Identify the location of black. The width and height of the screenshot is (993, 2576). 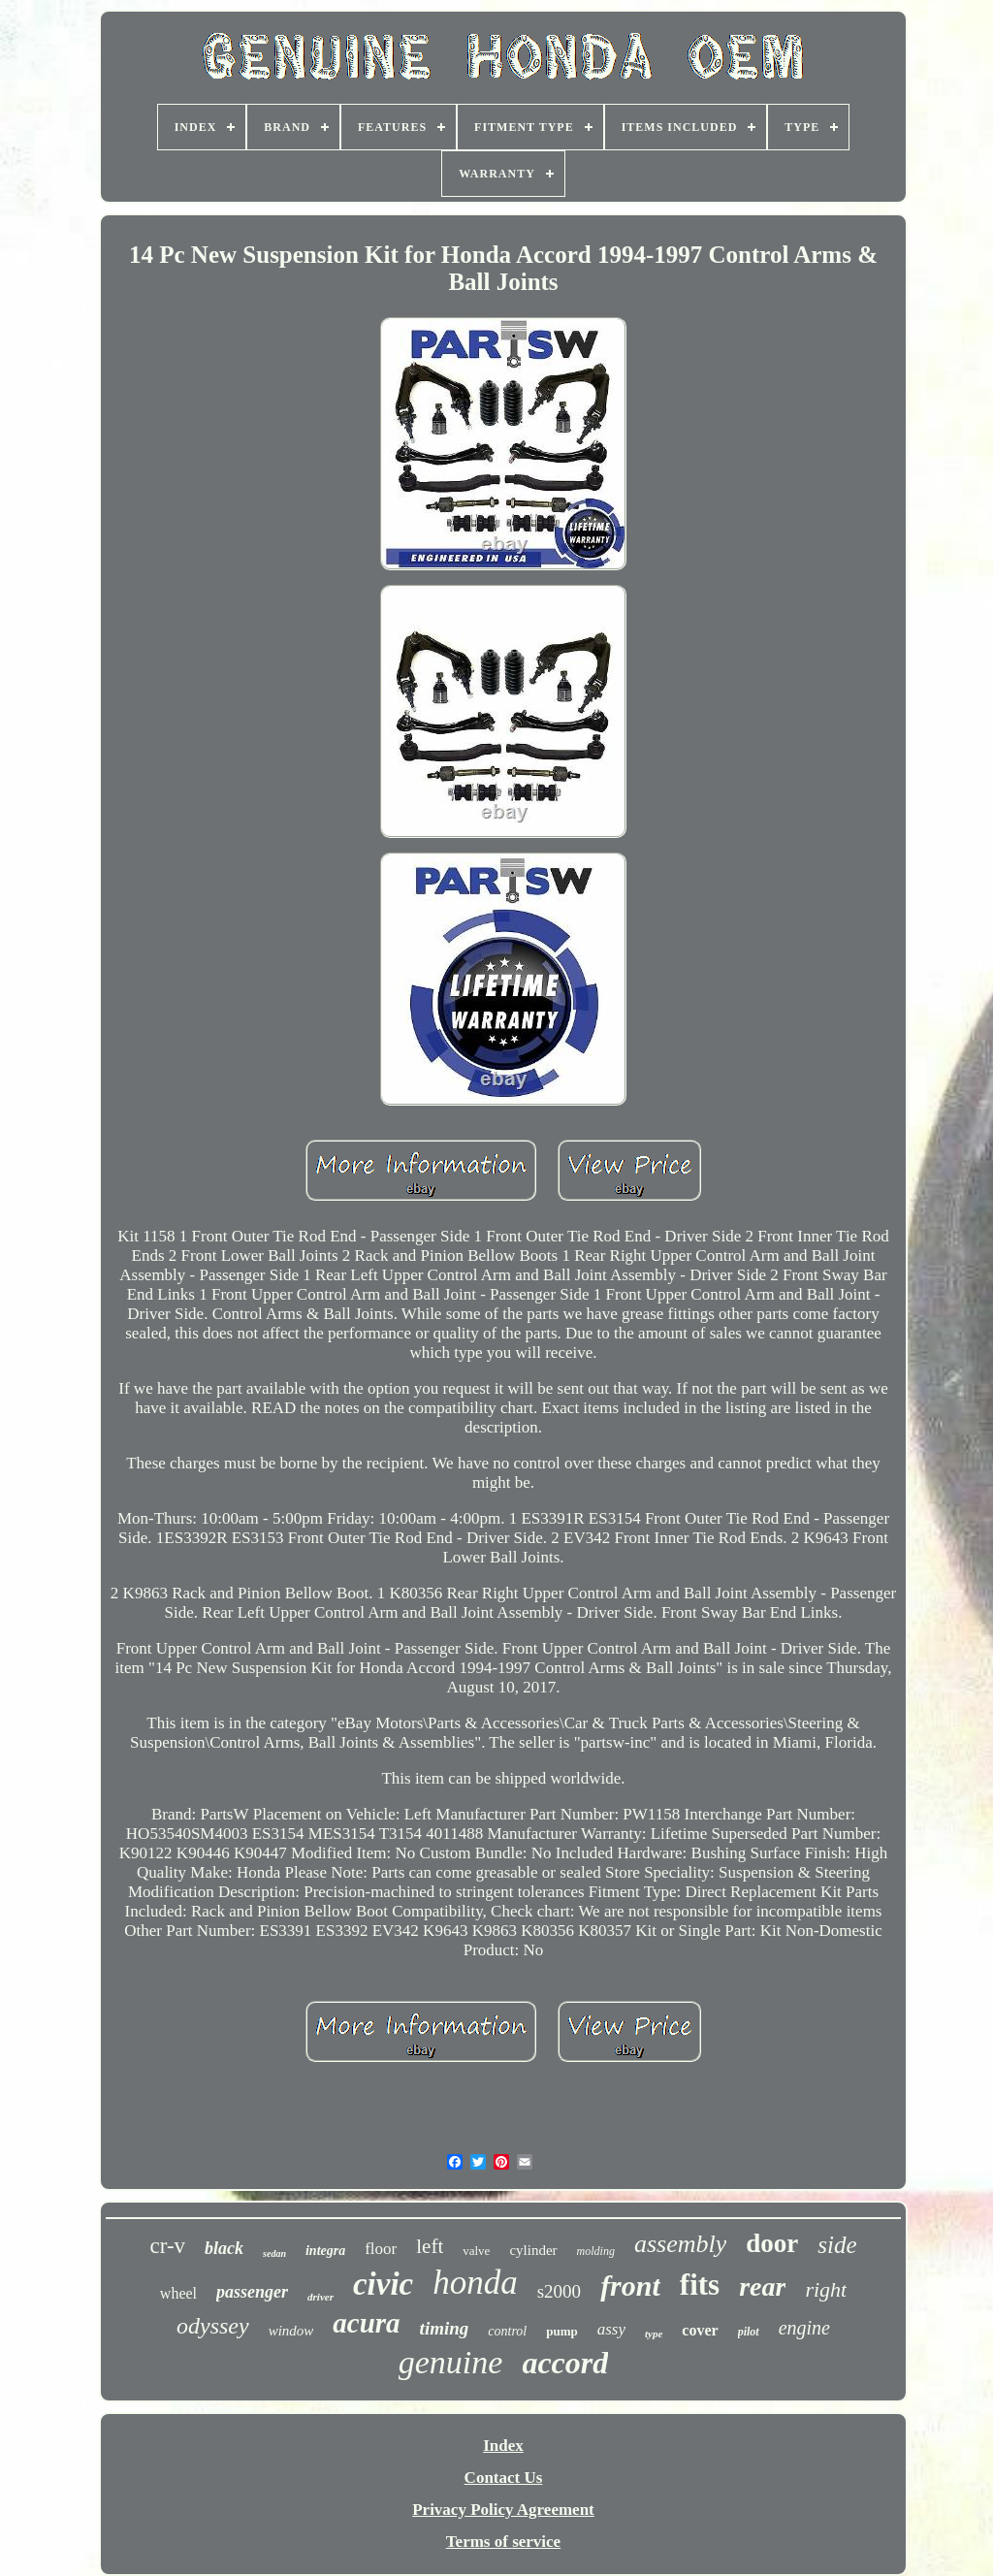
(224, 2248).